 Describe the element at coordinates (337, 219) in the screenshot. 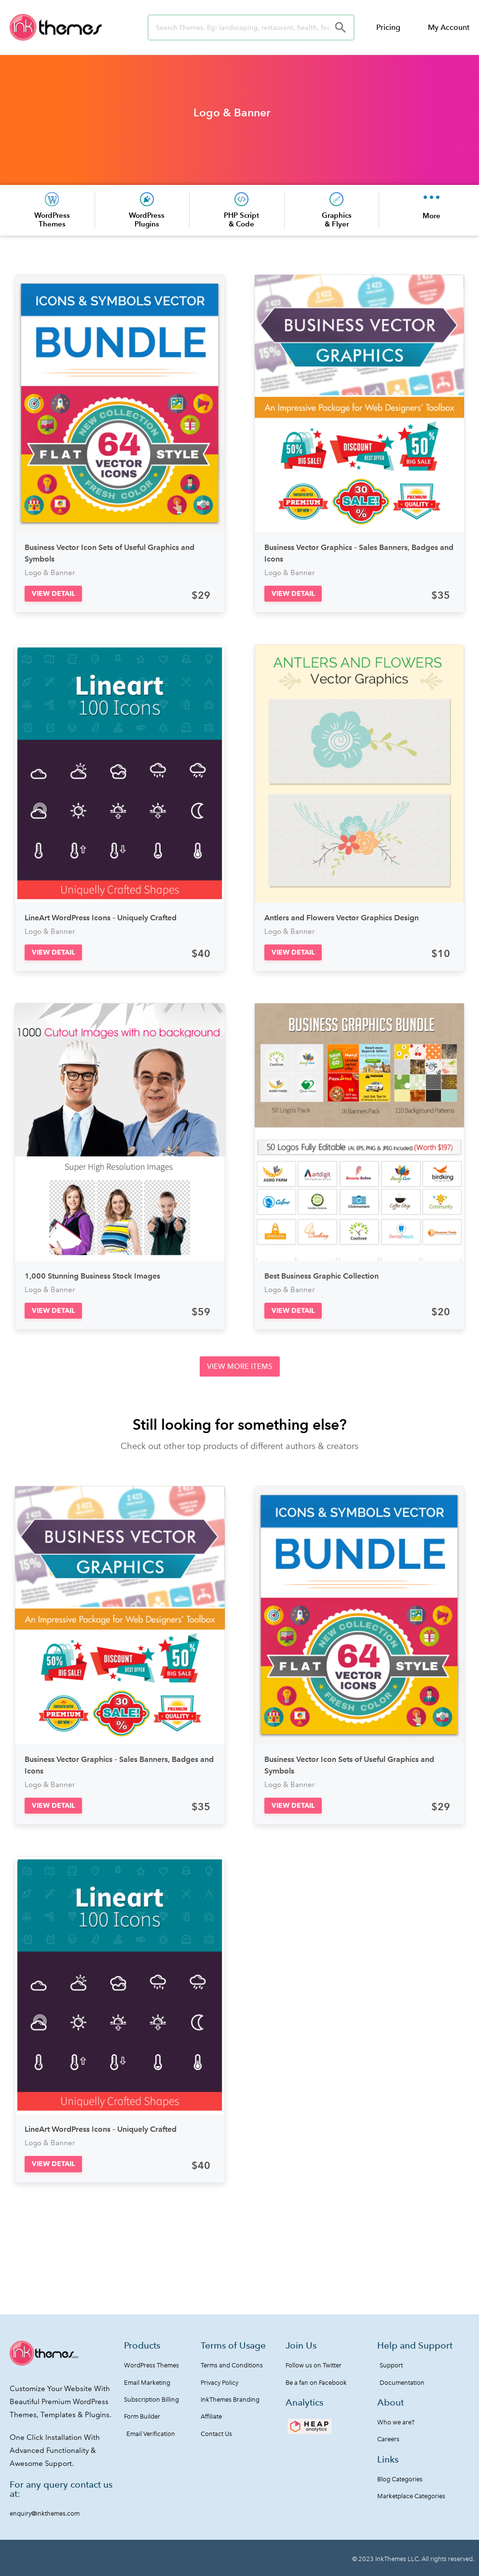

I see `Graphics & Flyer` at that location.